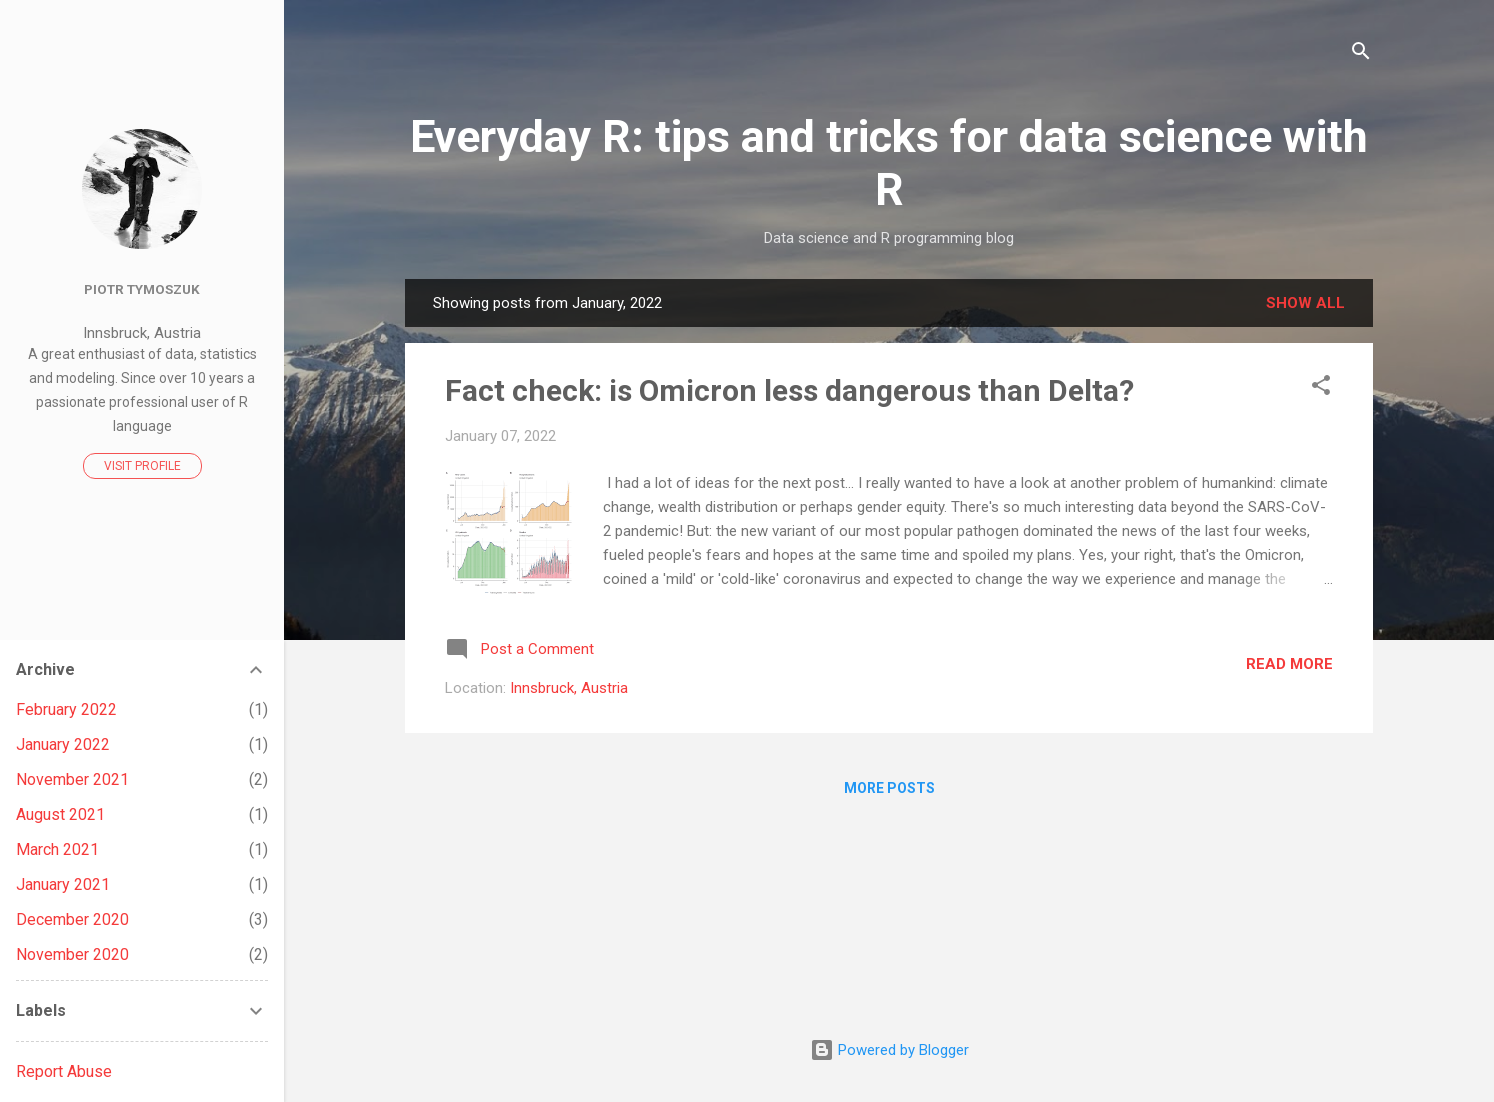 This screenshot has width=1494, height=1102. Describe the element at coordinates (72, 919) in the screenshot. I see `December 2020` at that location.